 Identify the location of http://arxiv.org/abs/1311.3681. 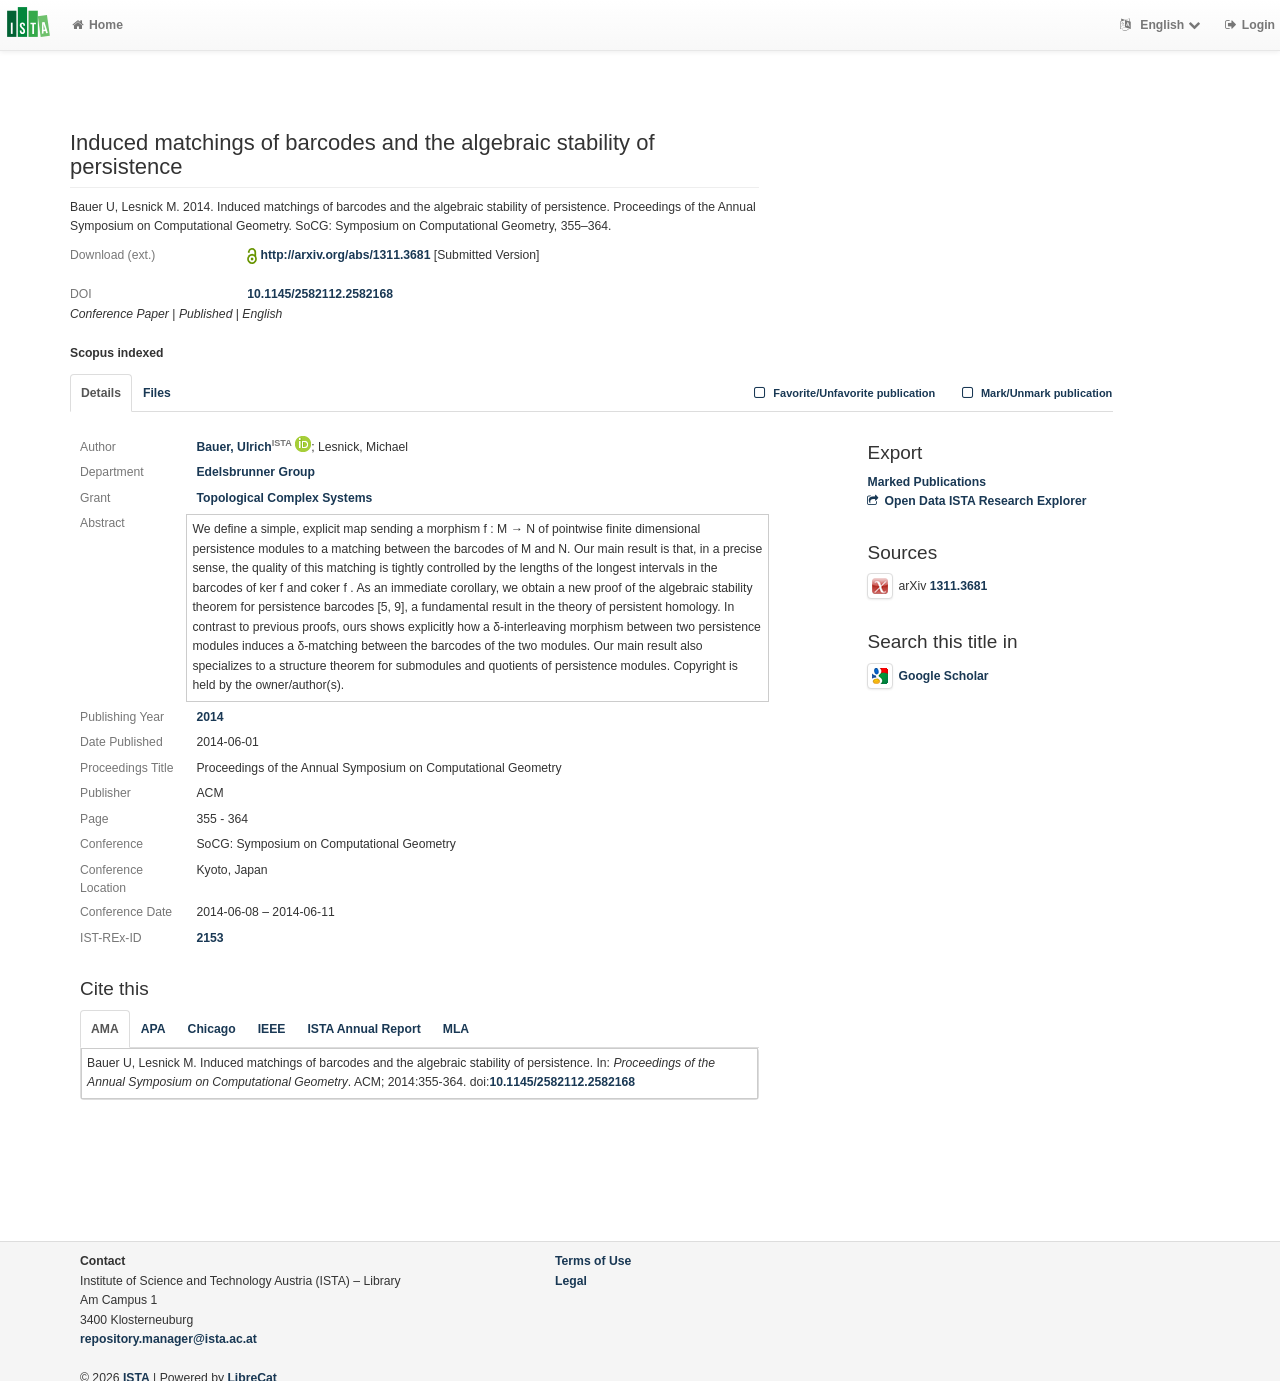
(346, 255).